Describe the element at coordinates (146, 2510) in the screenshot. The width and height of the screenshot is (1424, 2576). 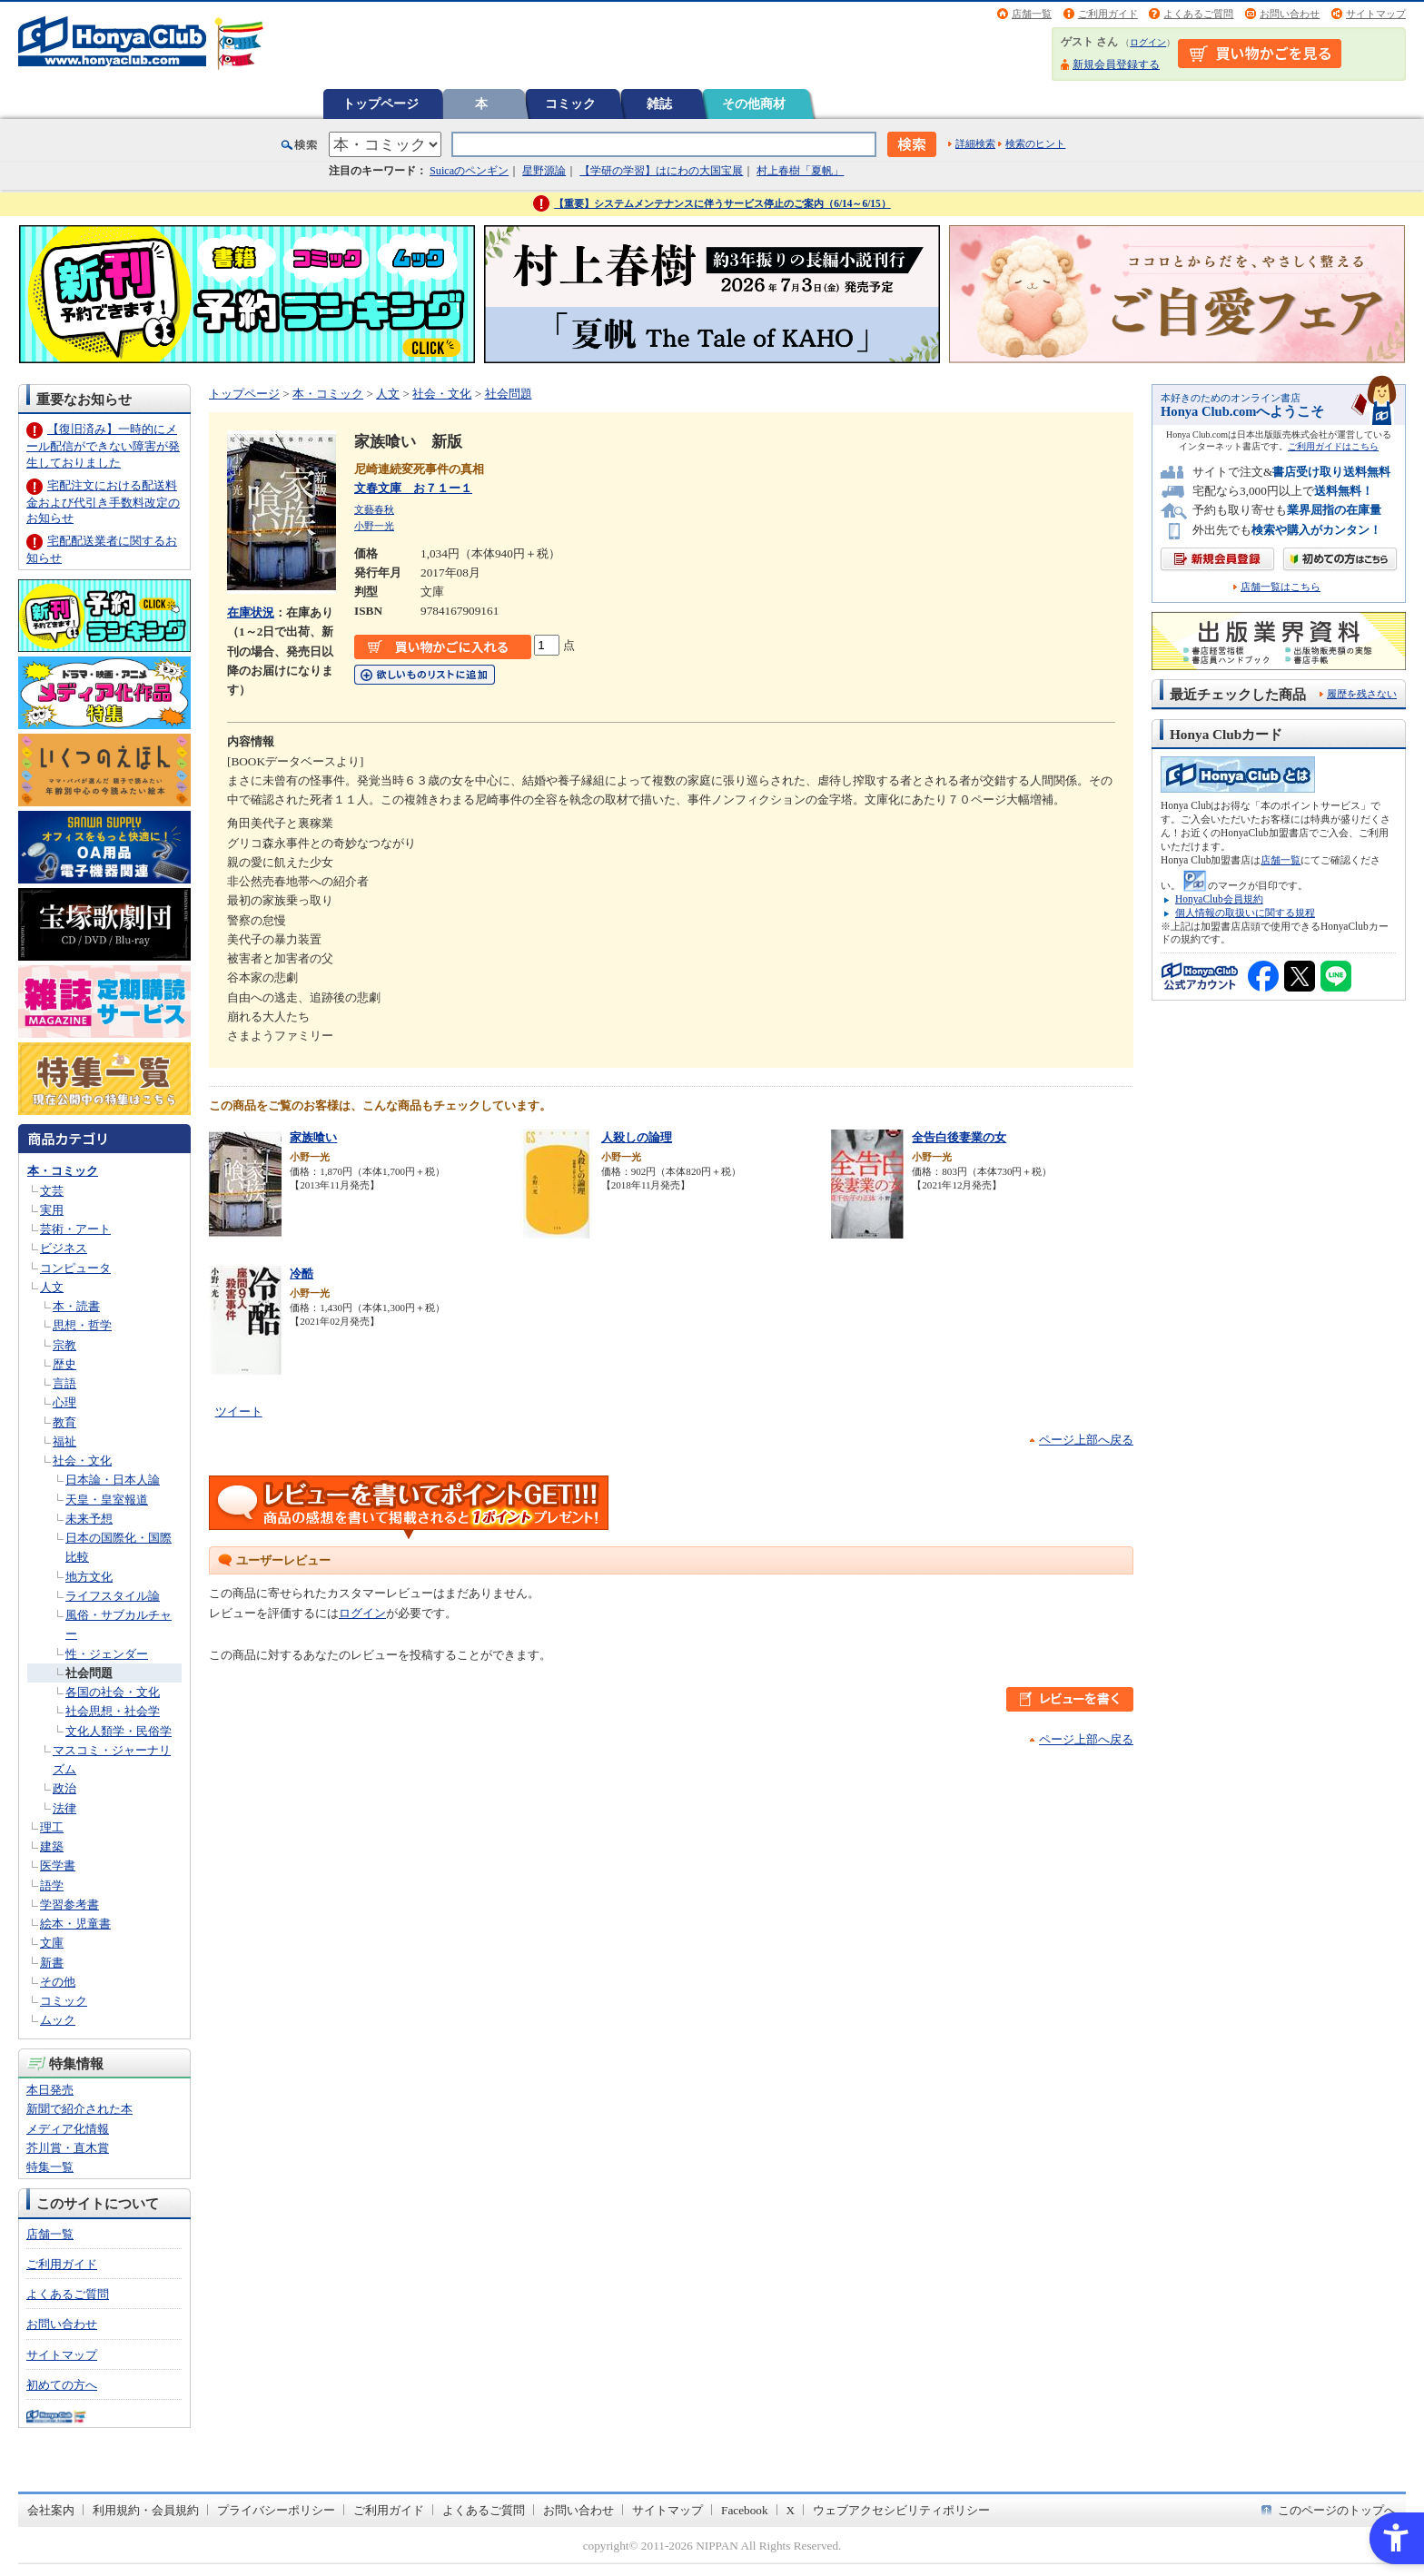
I see `利用規約・会員規約` at that location.